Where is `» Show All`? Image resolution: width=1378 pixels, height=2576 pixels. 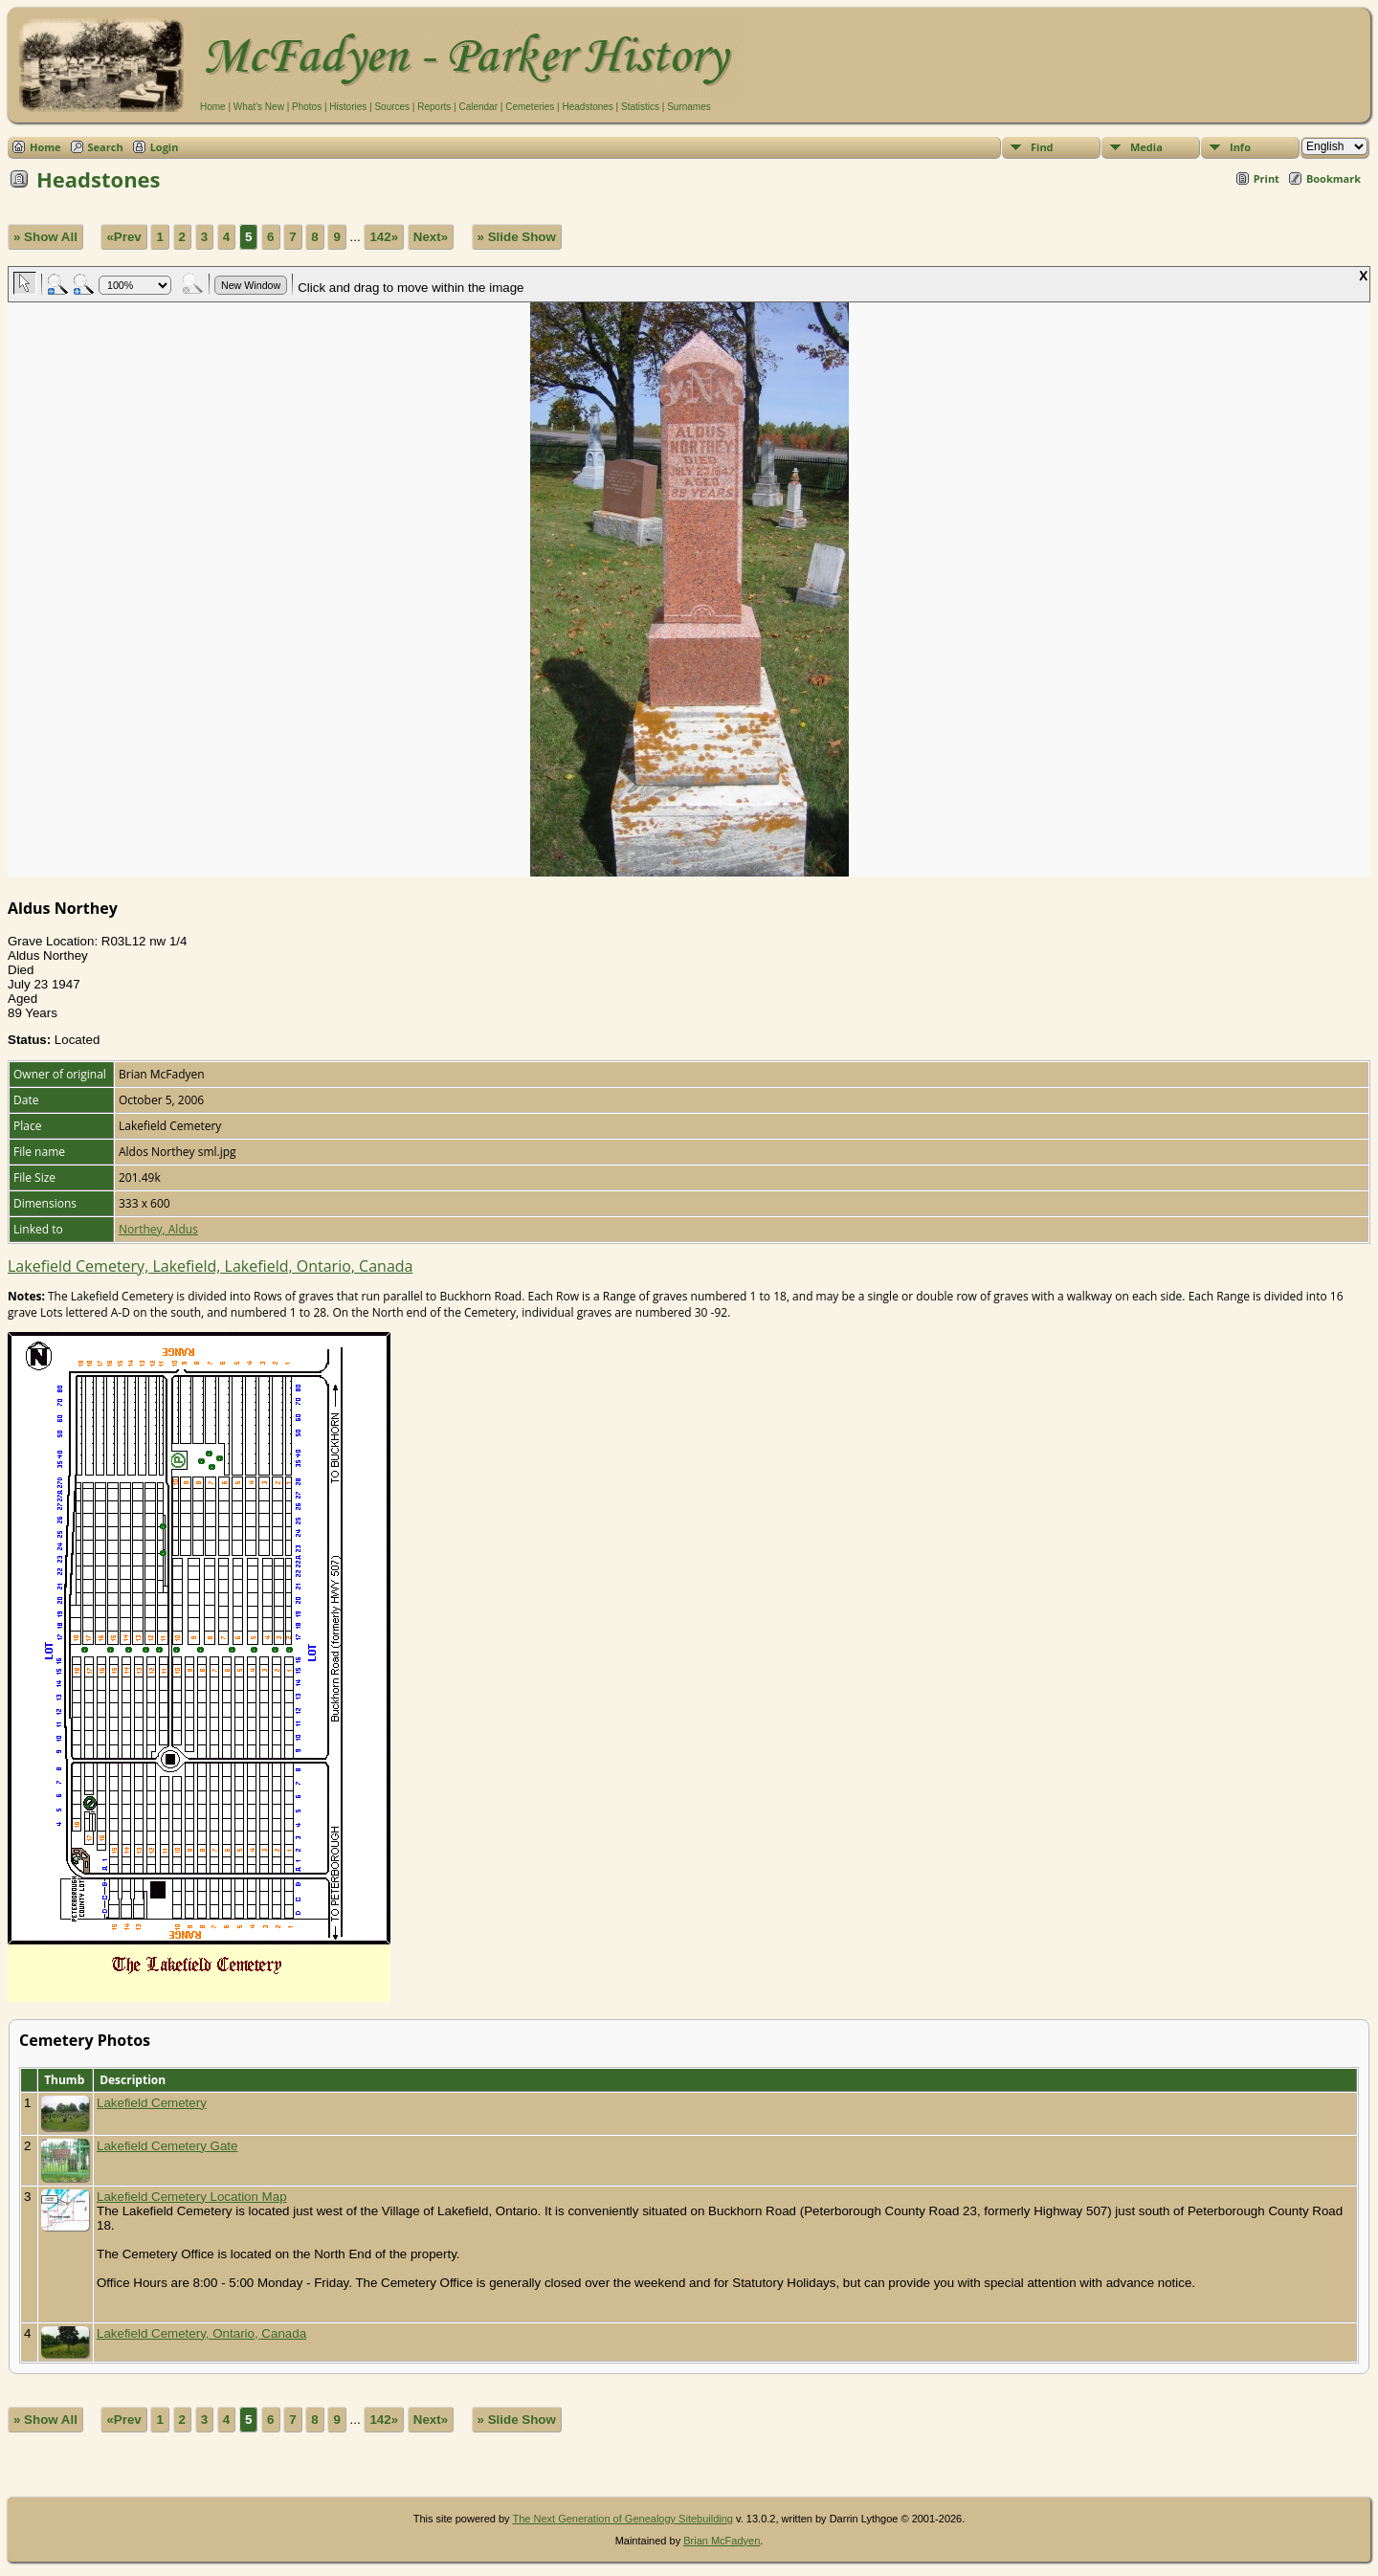 » Show All is located at coordinates (45, 237).